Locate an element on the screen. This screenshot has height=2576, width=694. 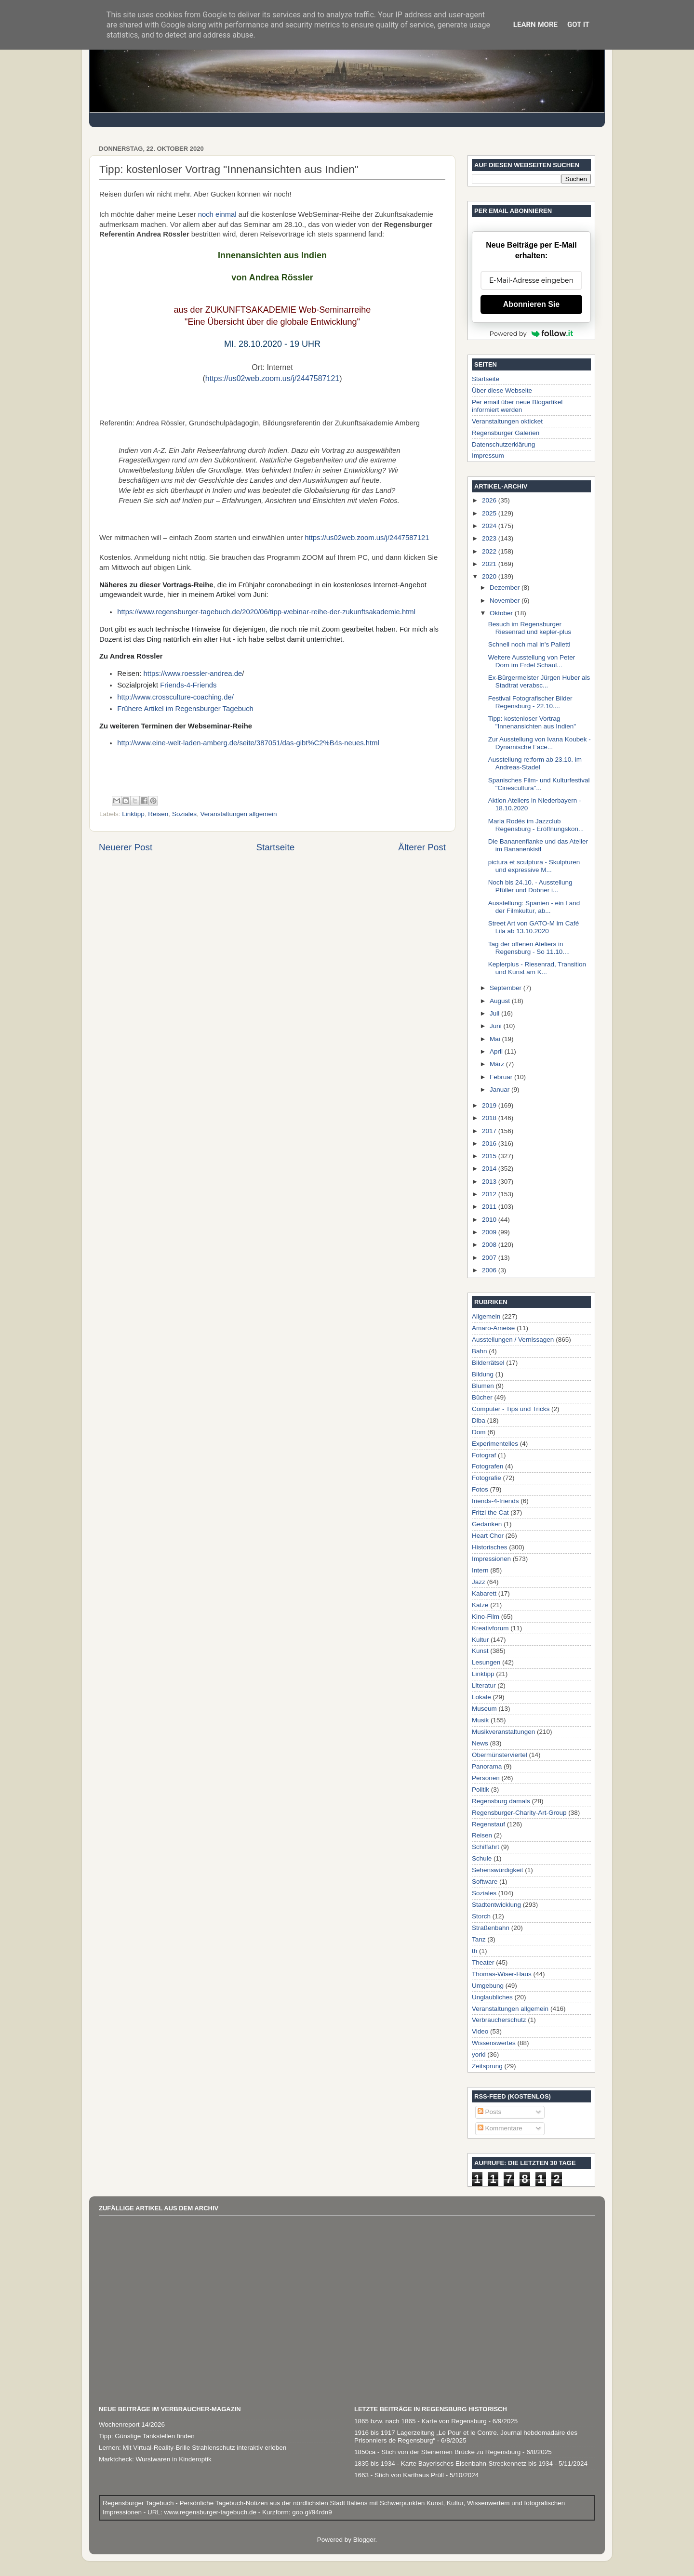
Mai is located at coordinates (496, 1039).